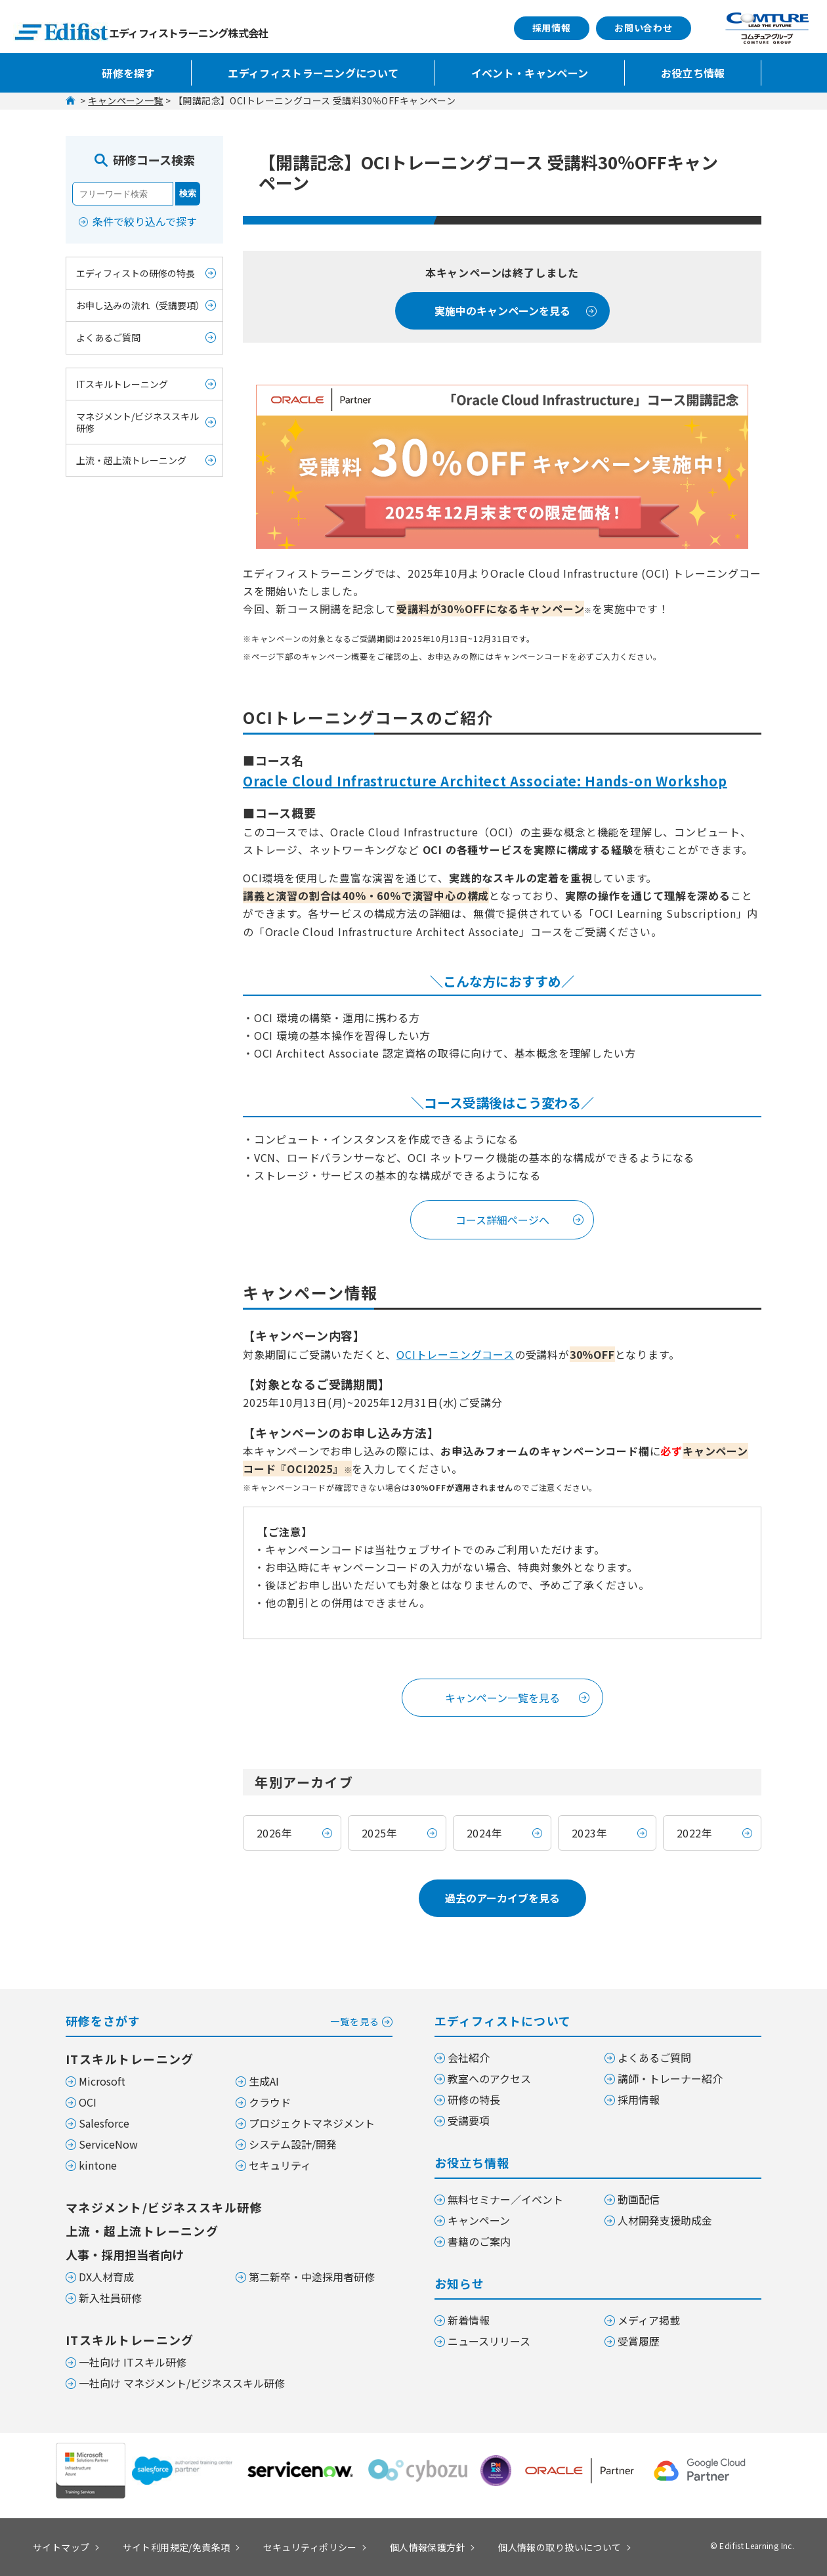 This screenshot has width=827, height=2576. Describe the element at coordinates (639, 2199) in the screenshot. I see `動画配信` at that location.